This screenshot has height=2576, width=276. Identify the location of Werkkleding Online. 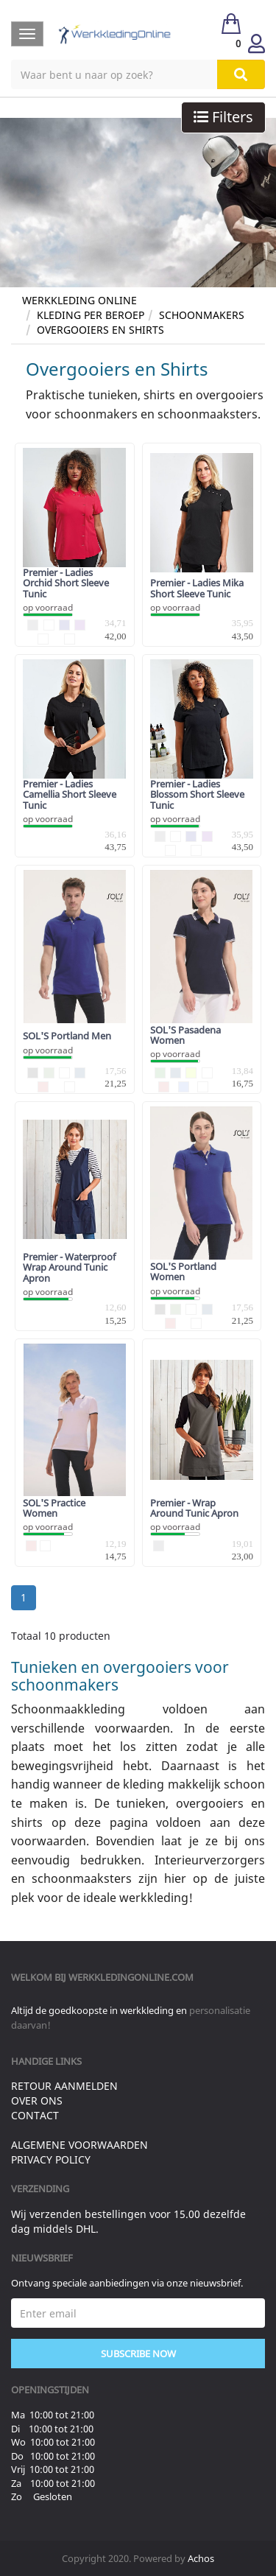
(79, 300).